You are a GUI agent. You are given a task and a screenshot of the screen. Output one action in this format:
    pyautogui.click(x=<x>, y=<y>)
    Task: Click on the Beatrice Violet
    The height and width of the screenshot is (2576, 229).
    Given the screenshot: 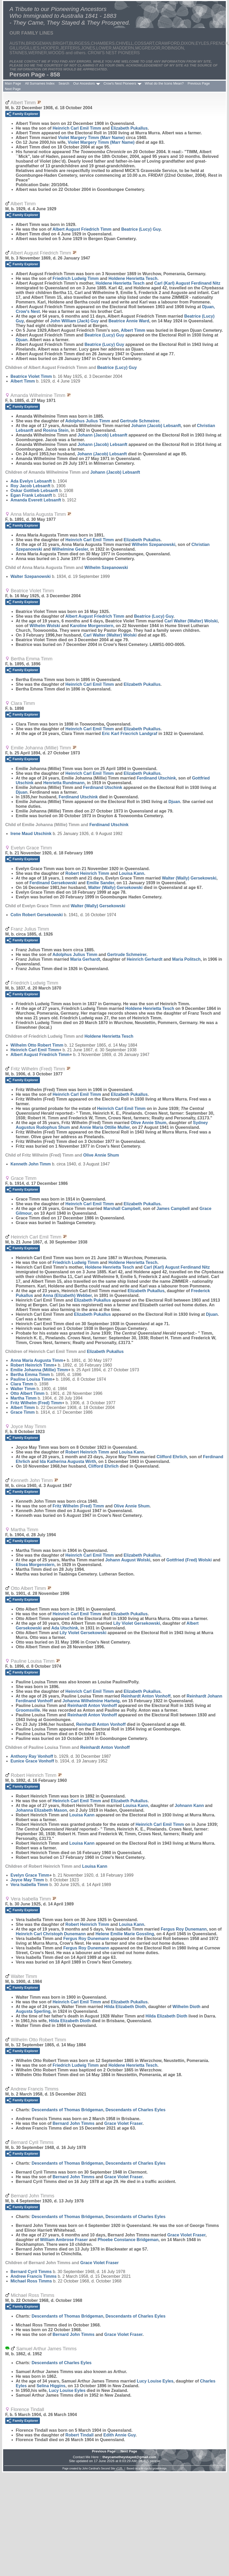 What is the action you would take?
    pyautogui.click(x=31, y=376)
    